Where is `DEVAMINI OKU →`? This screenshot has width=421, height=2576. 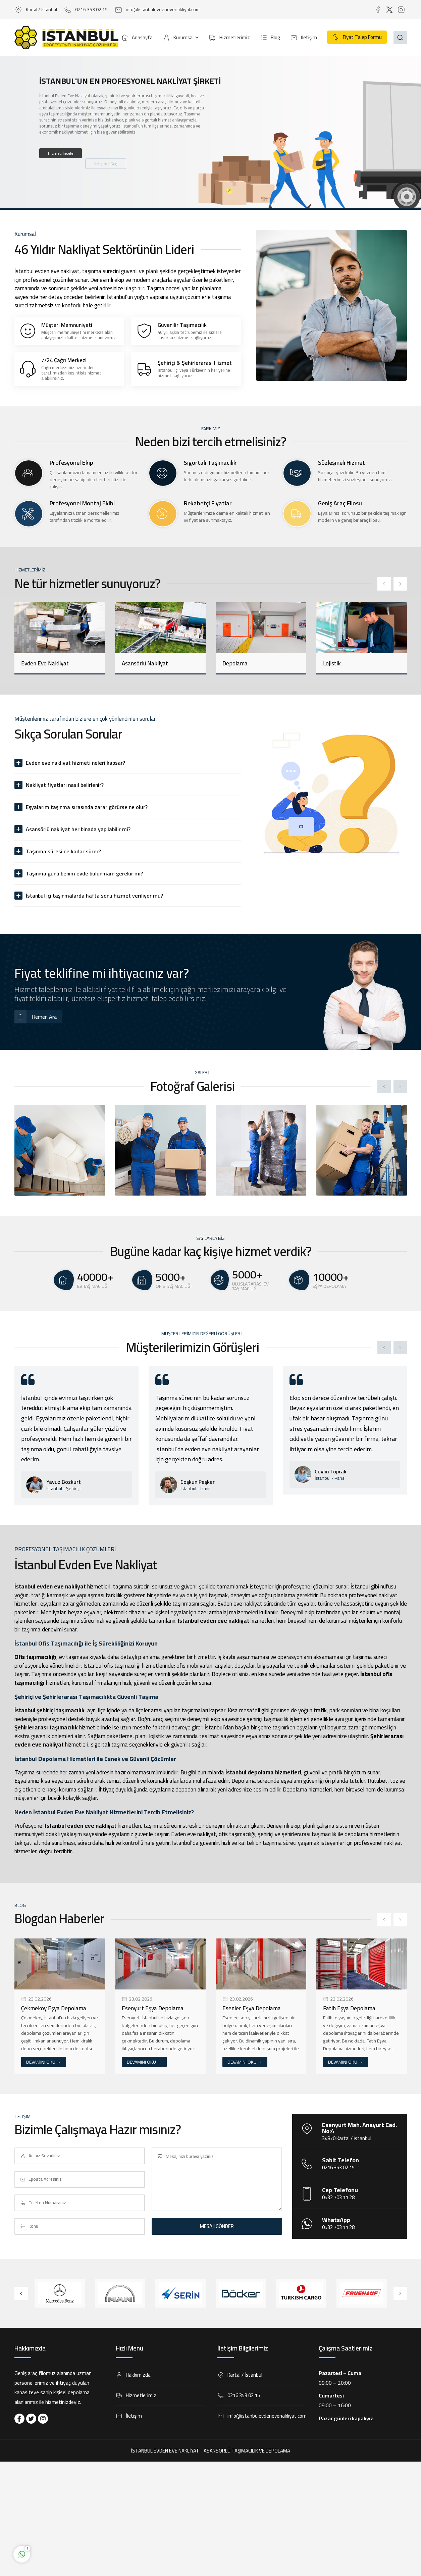 DEVAMINI OKU → is located at coordinates (43, 2062).